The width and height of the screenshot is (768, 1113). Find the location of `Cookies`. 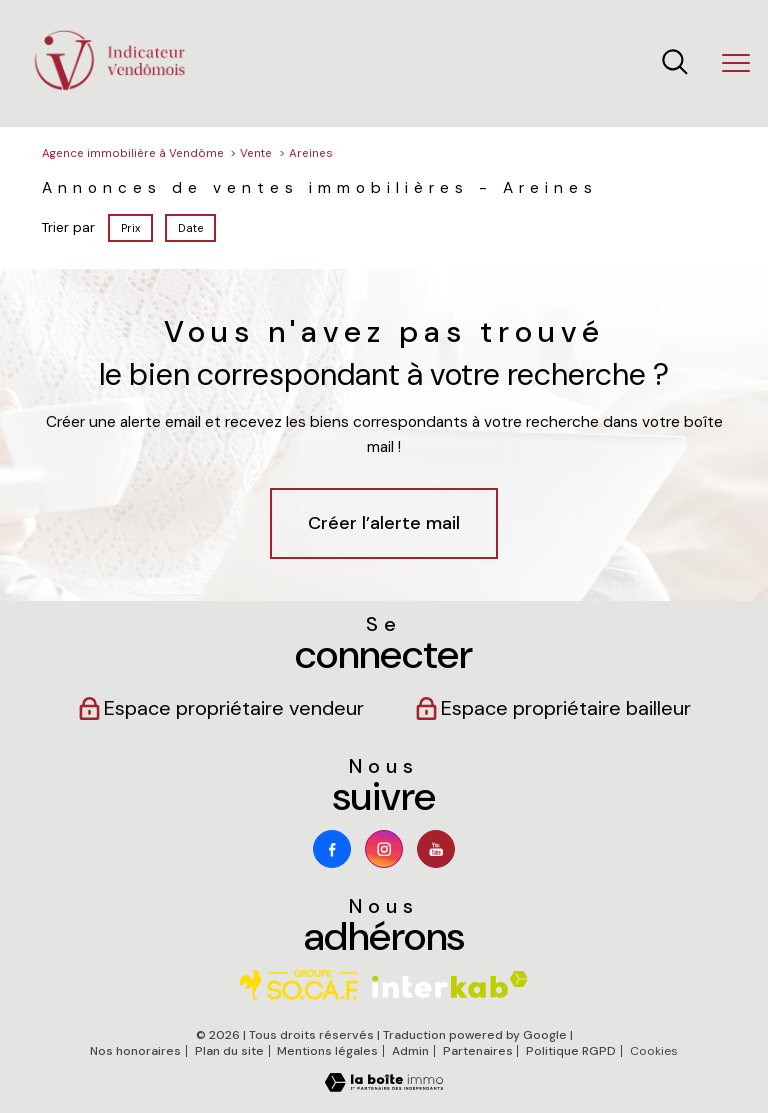

Cookies is located at coordinates (654, 1052).